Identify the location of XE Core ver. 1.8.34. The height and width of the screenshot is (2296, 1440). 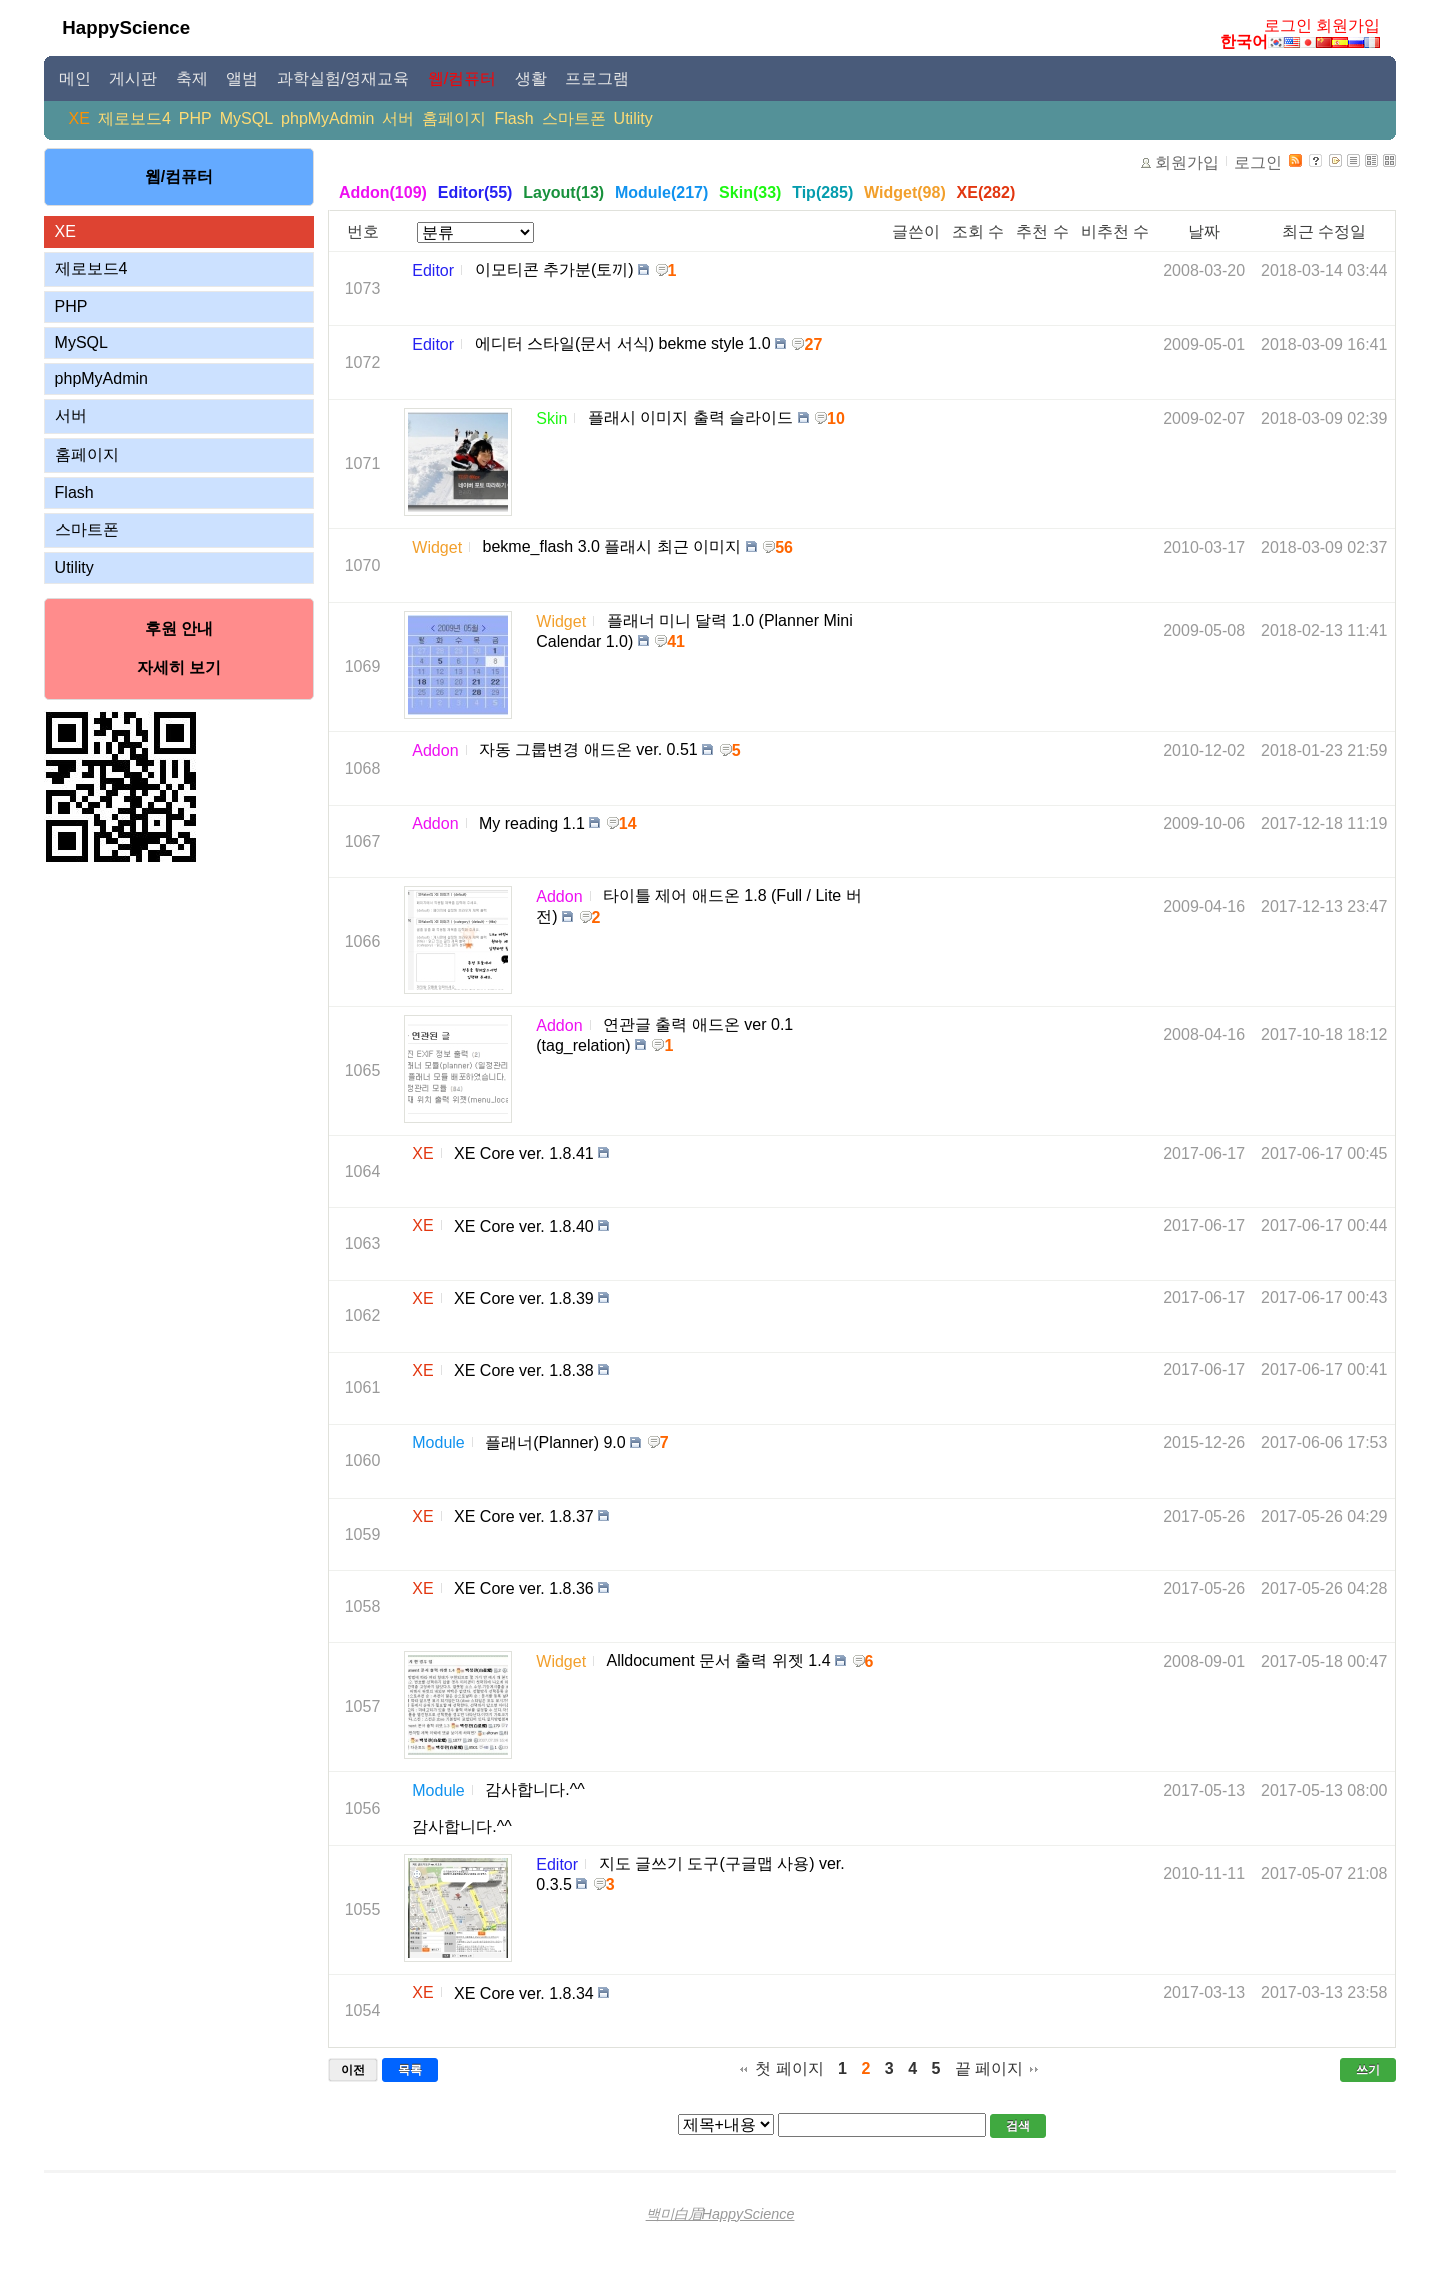
(524, 1992).